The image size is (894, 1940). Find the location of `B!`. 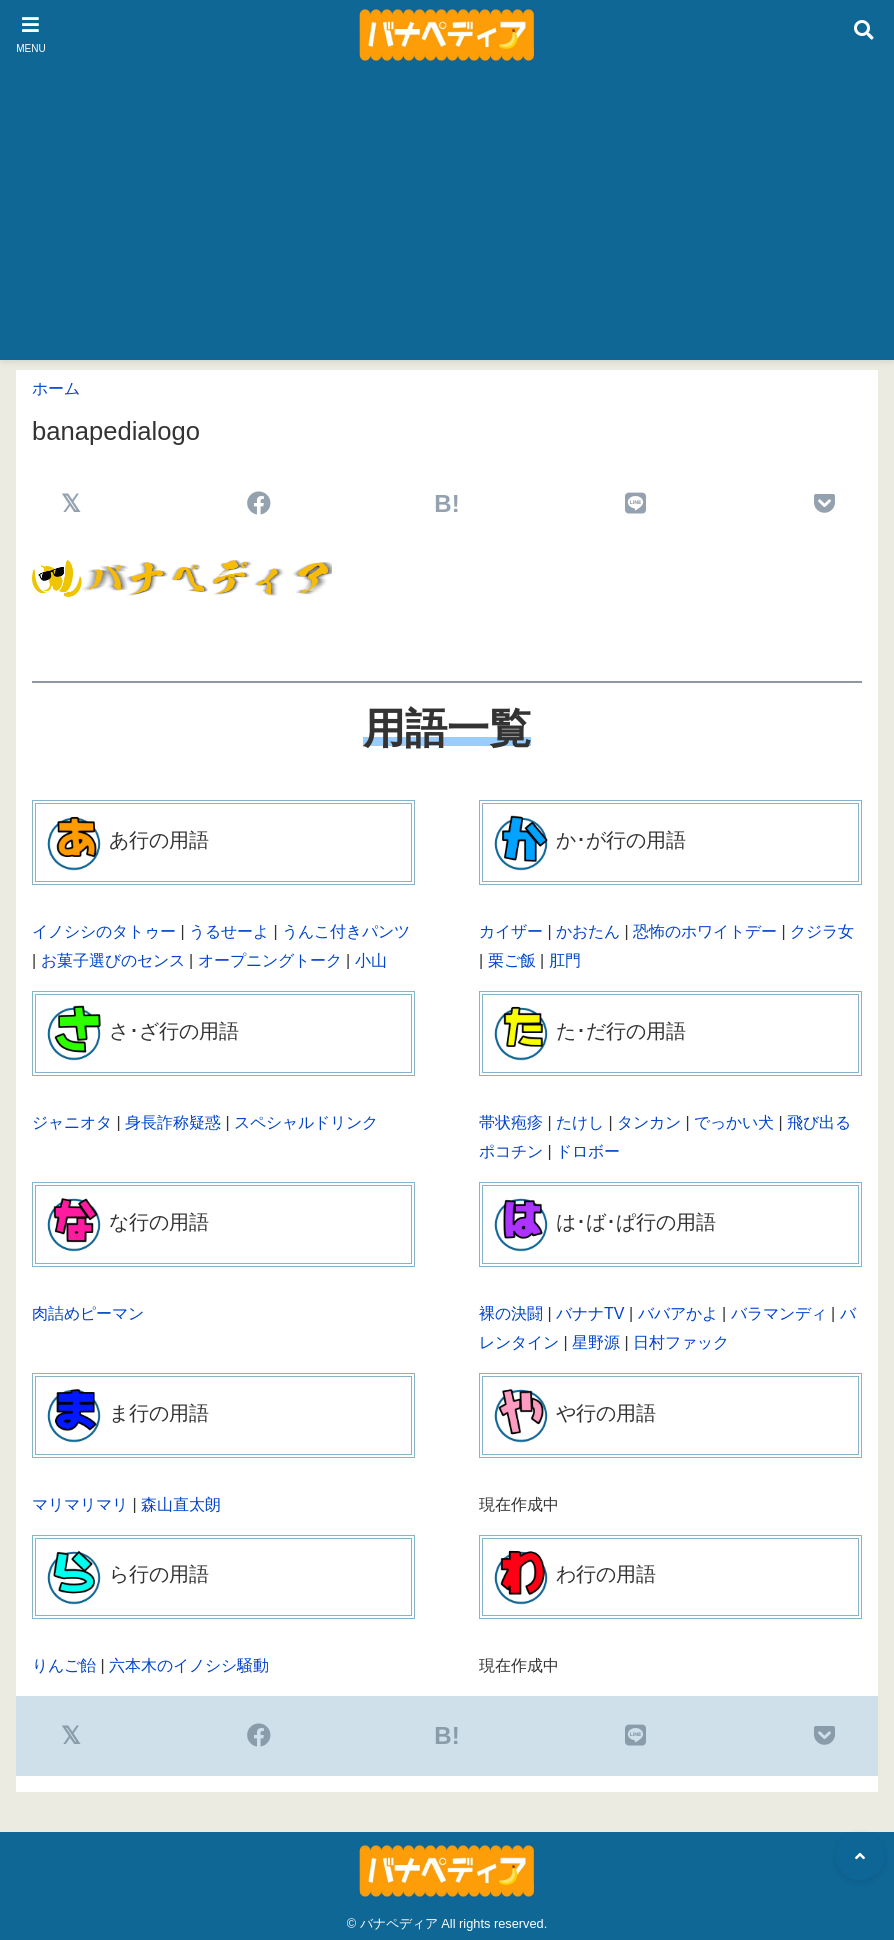

B! is located at coordinates (446, 503).